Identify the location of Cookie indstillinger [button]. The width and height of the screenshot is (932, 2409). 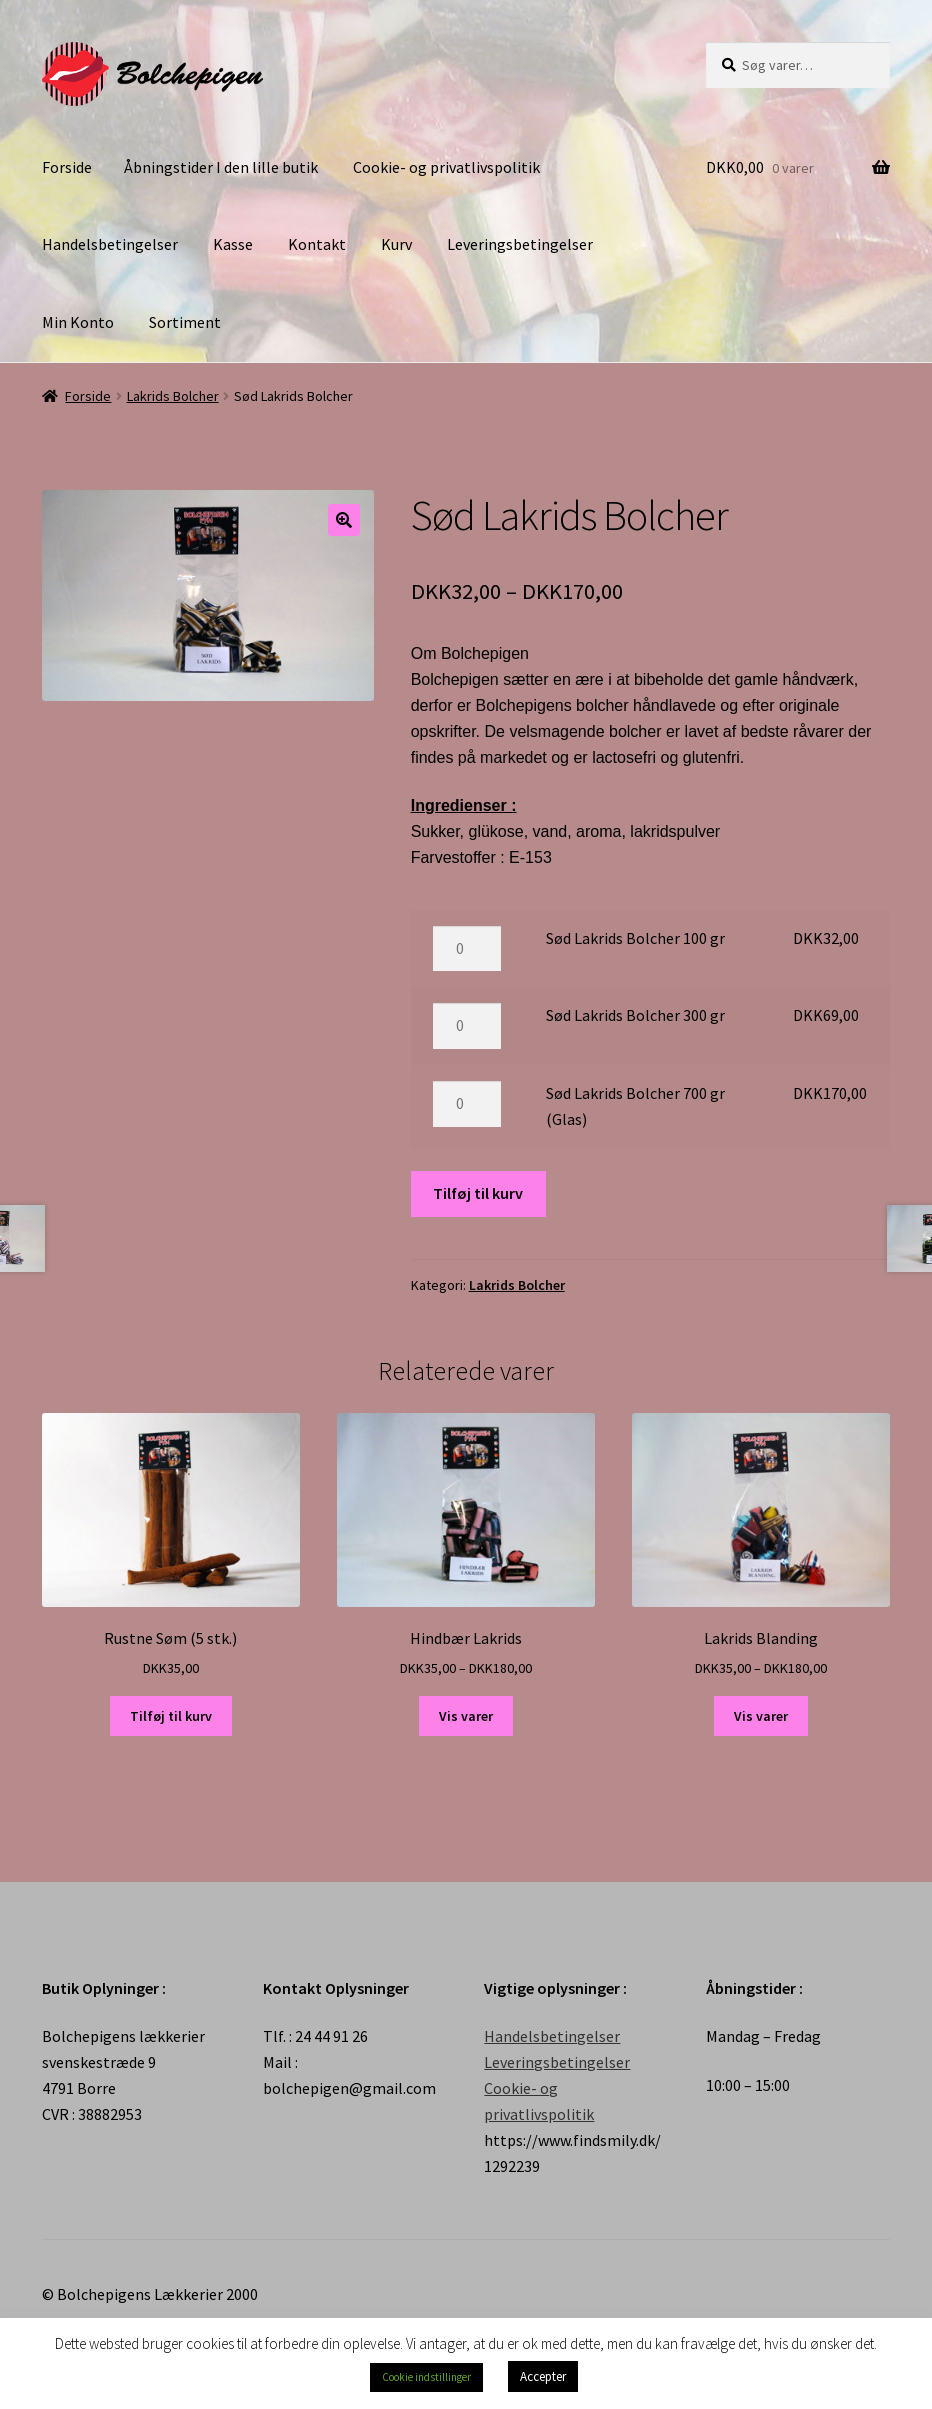
(426, 2377).